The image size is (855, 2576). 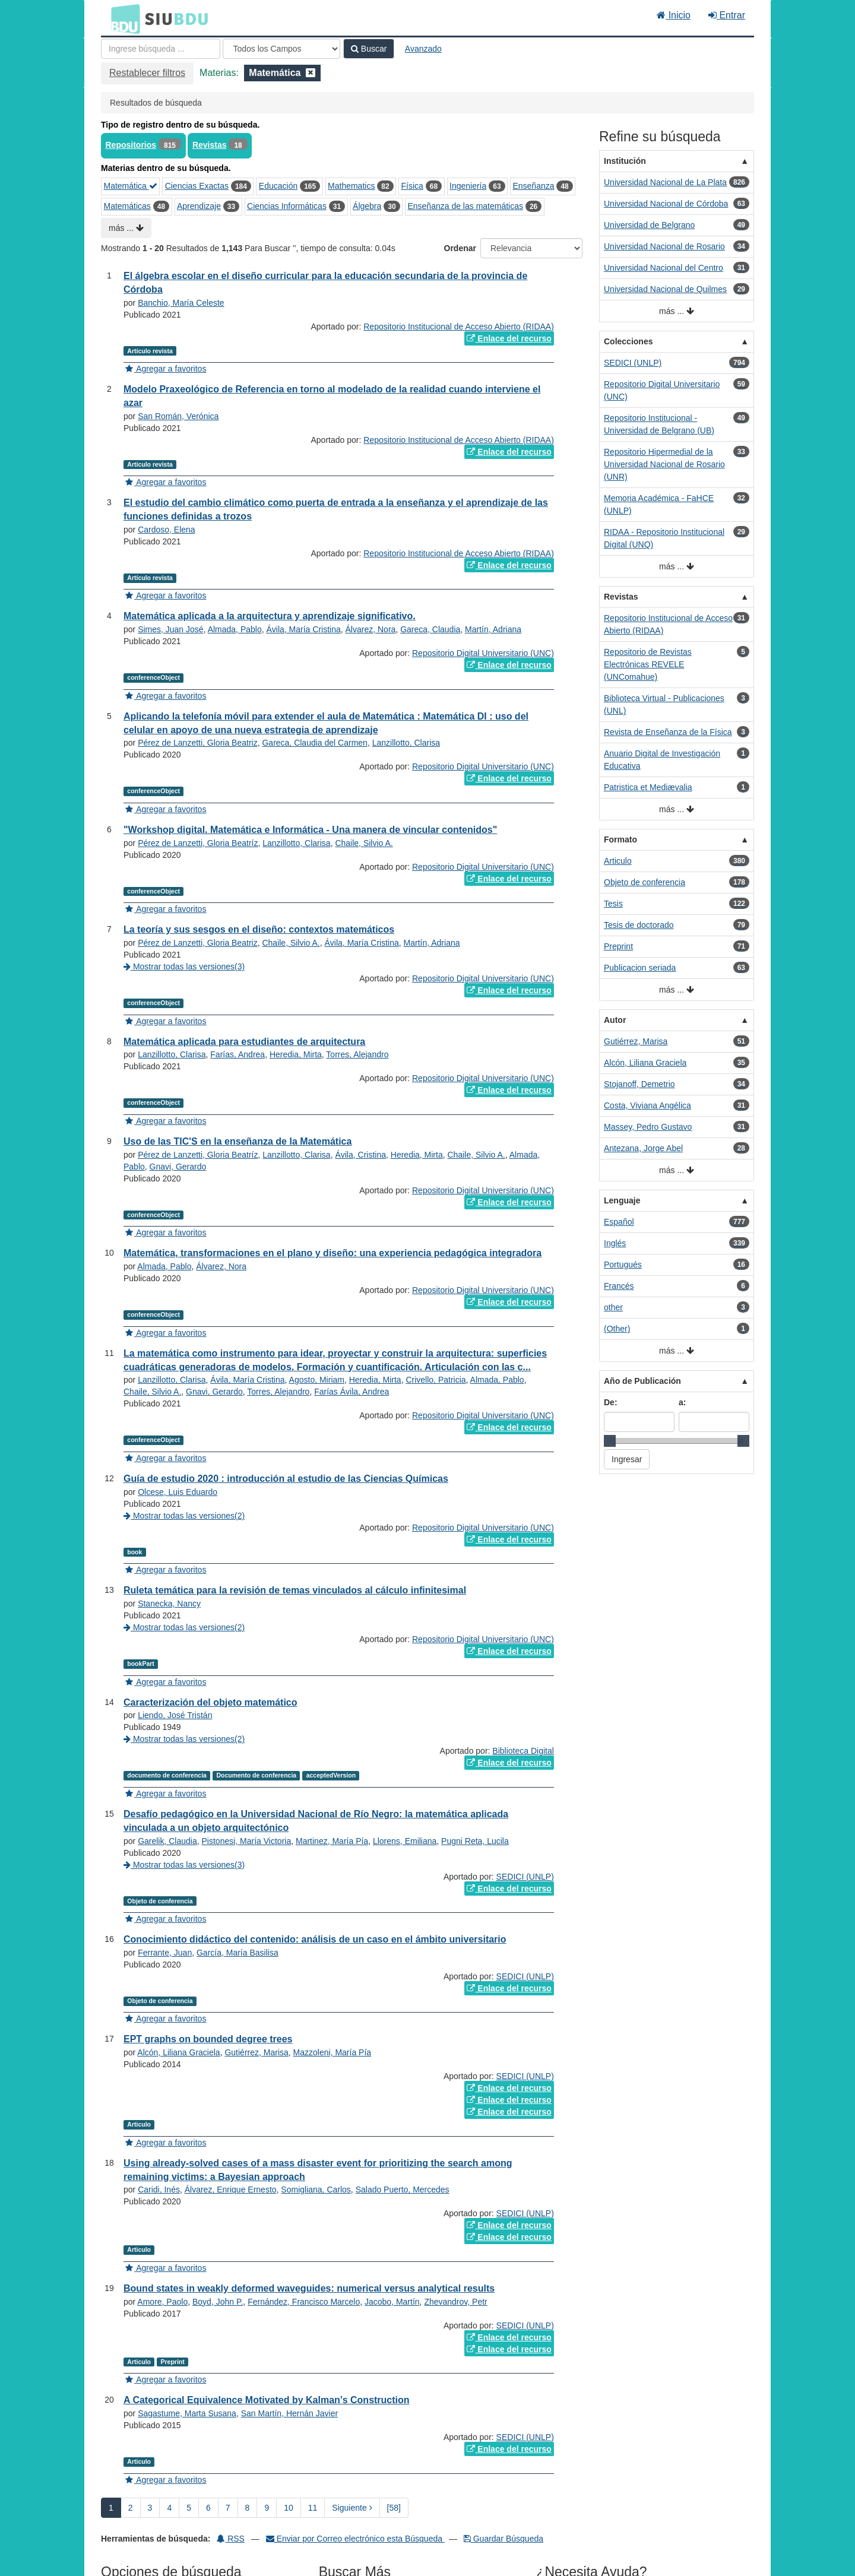 I want to click on Banchio, María Celeste, so click(x=181, y=303).